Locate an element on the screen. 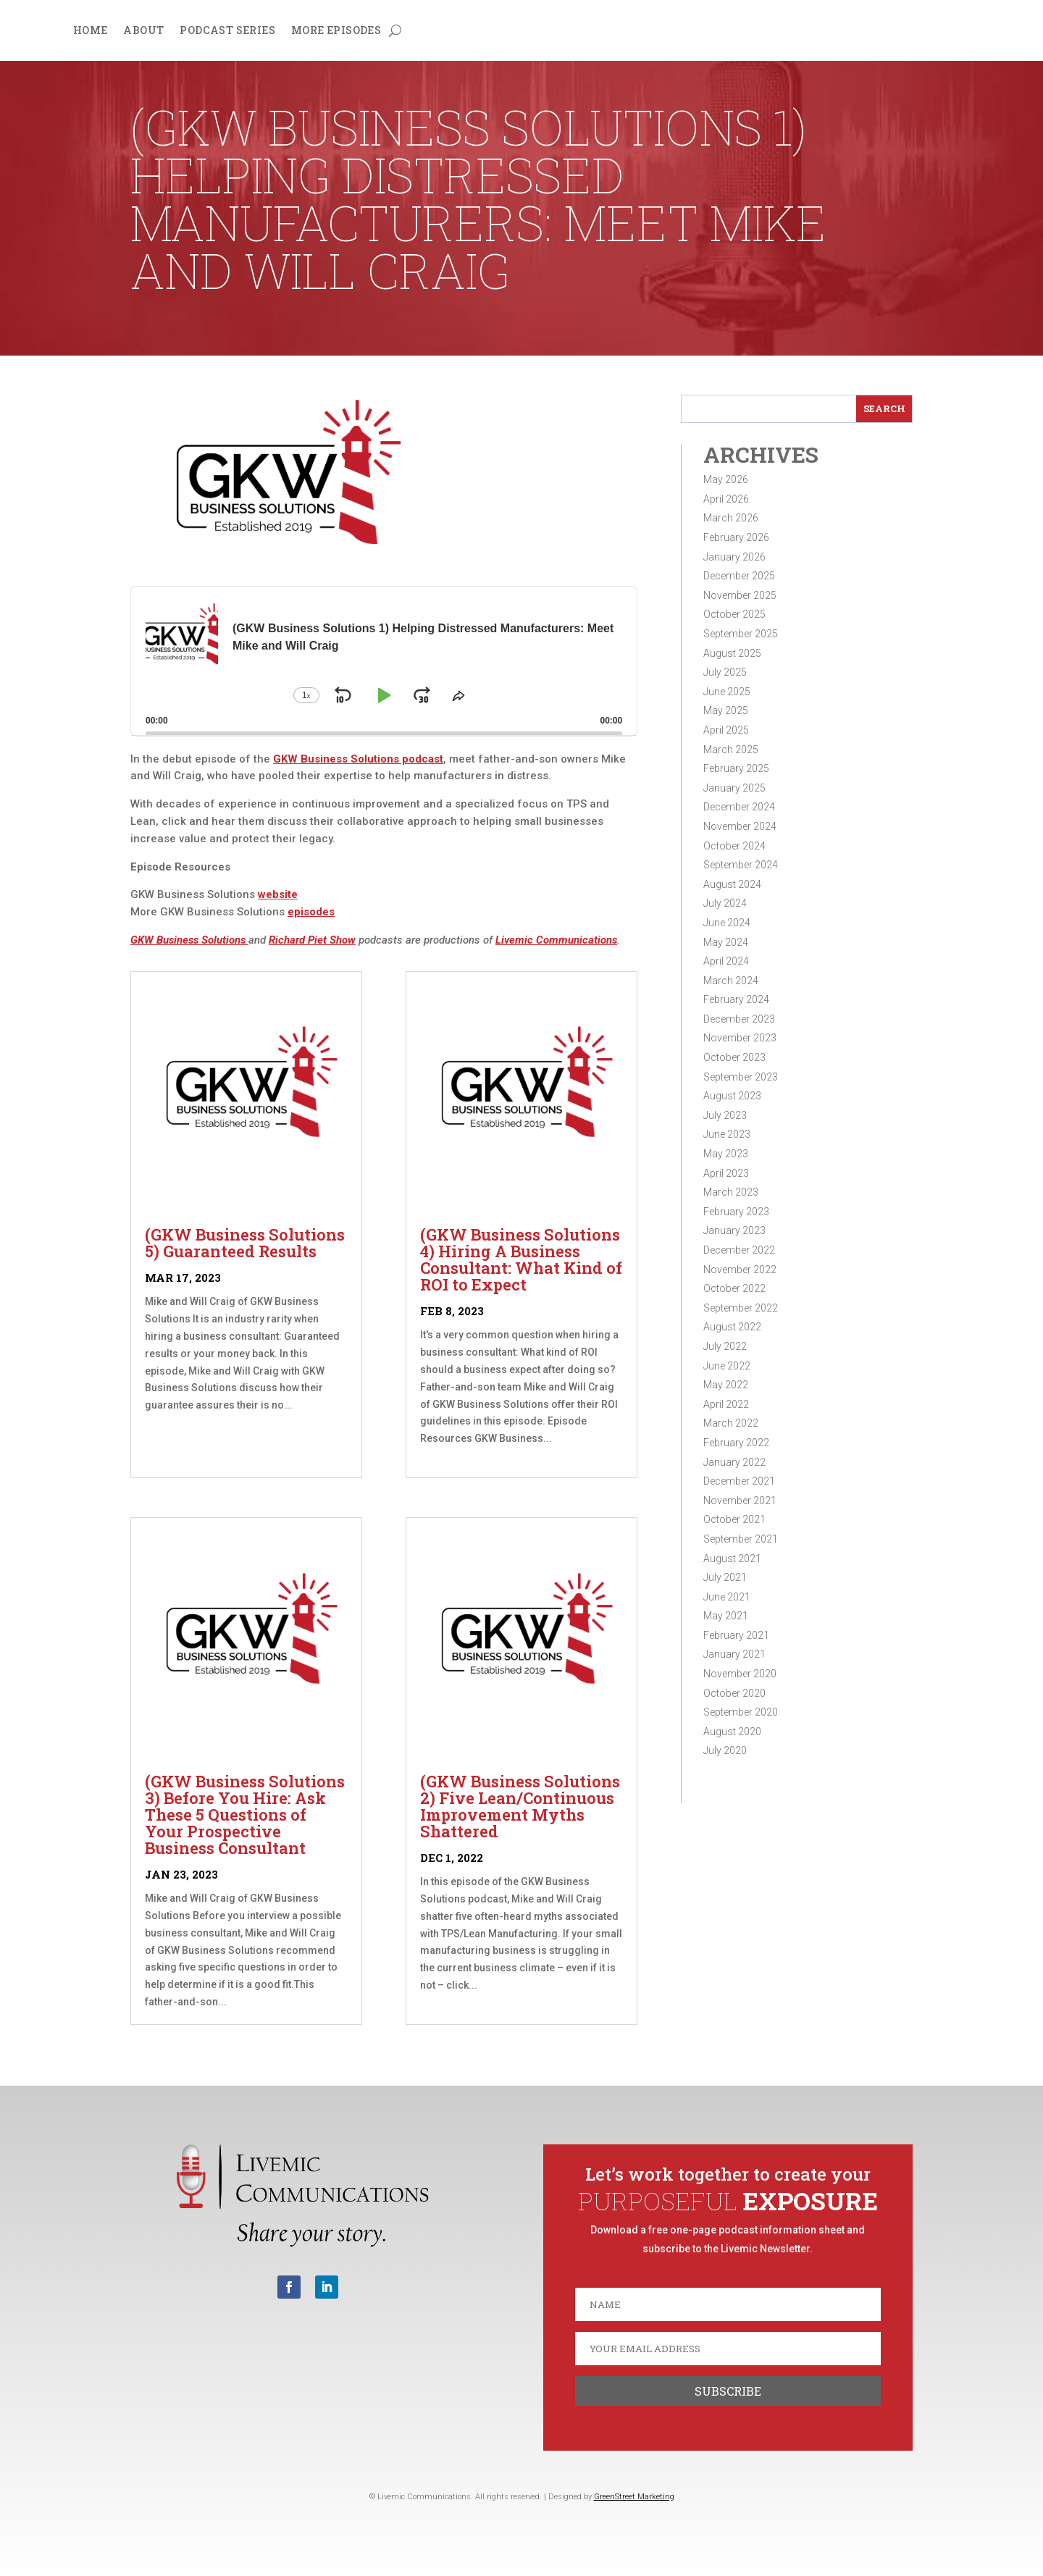 This screenshot has width=1043, height=2576. October 2021 is located at coordinates (734, 1519).